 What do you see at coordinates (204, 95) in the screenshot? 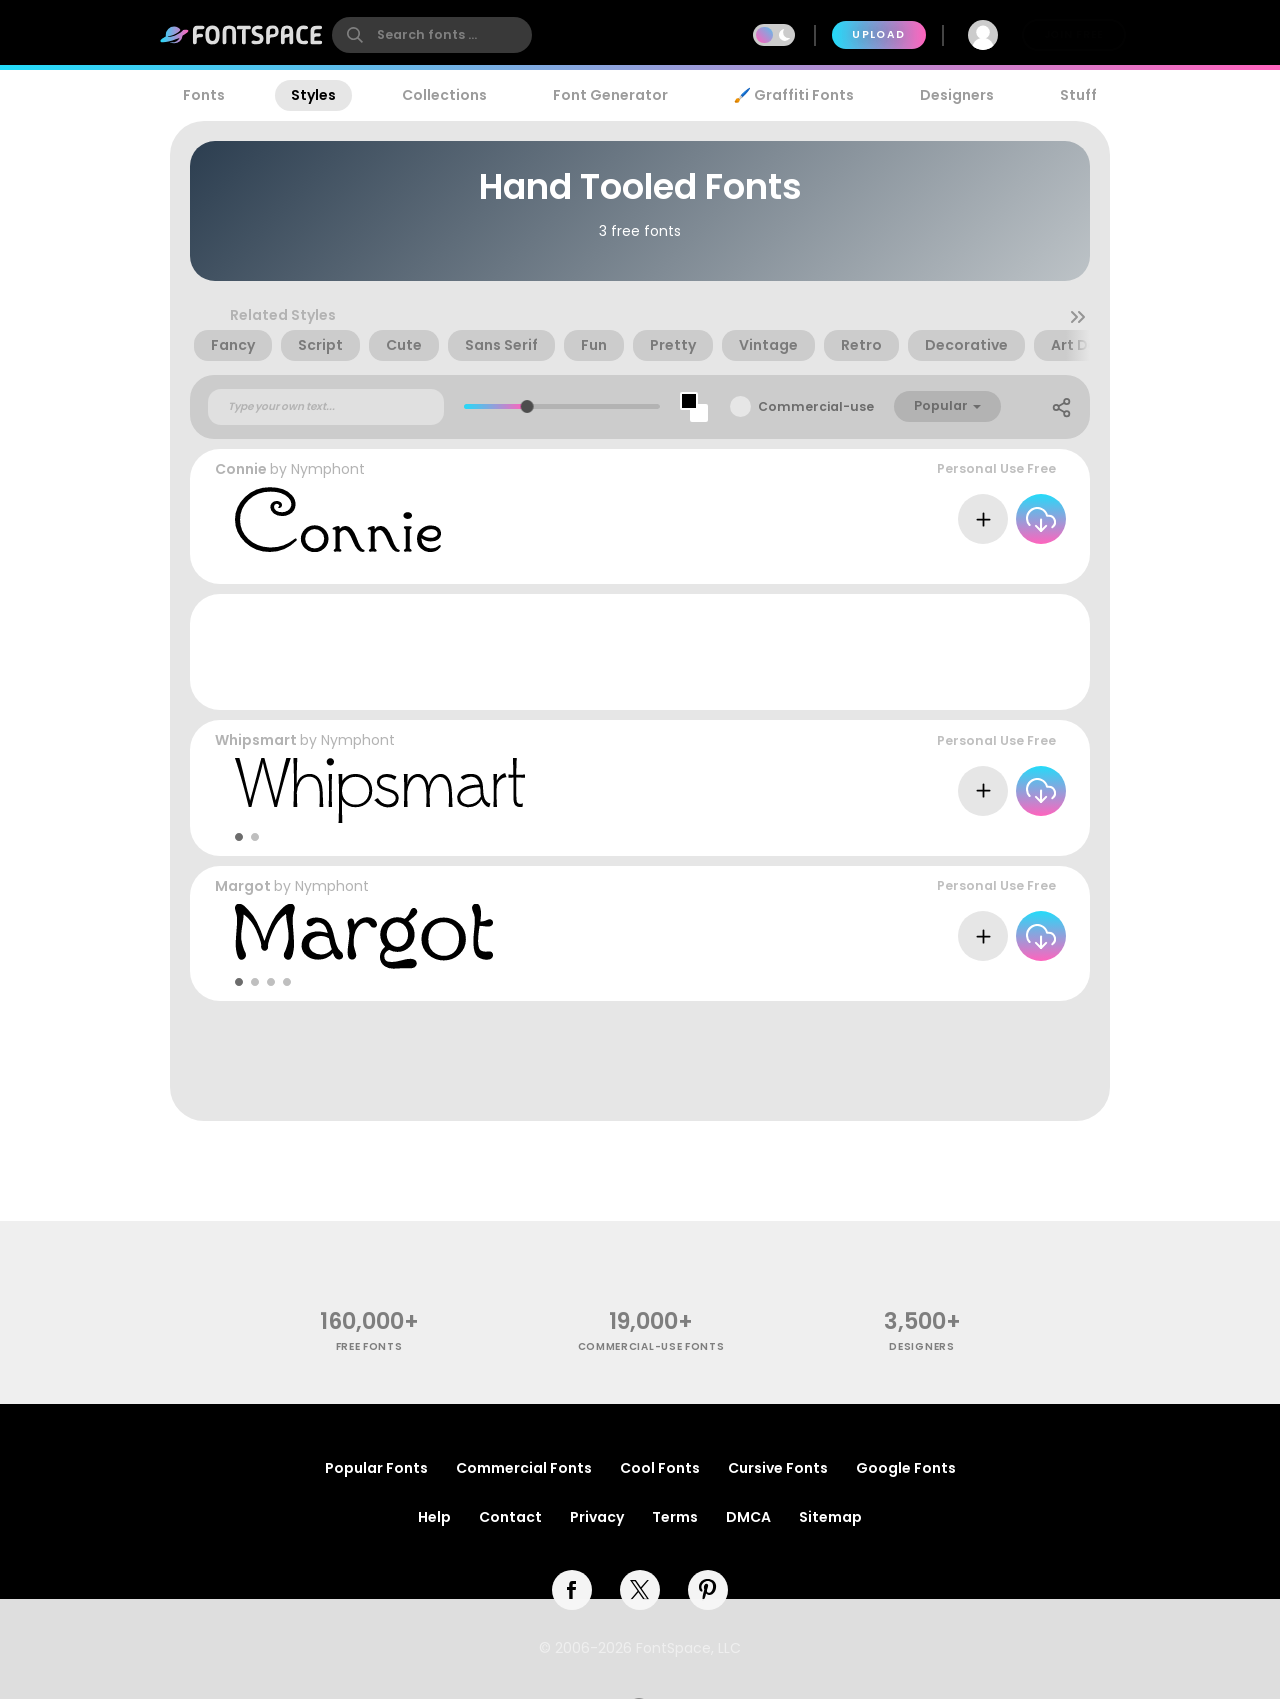
I see `Fonts` at bounding box center [204, 95].